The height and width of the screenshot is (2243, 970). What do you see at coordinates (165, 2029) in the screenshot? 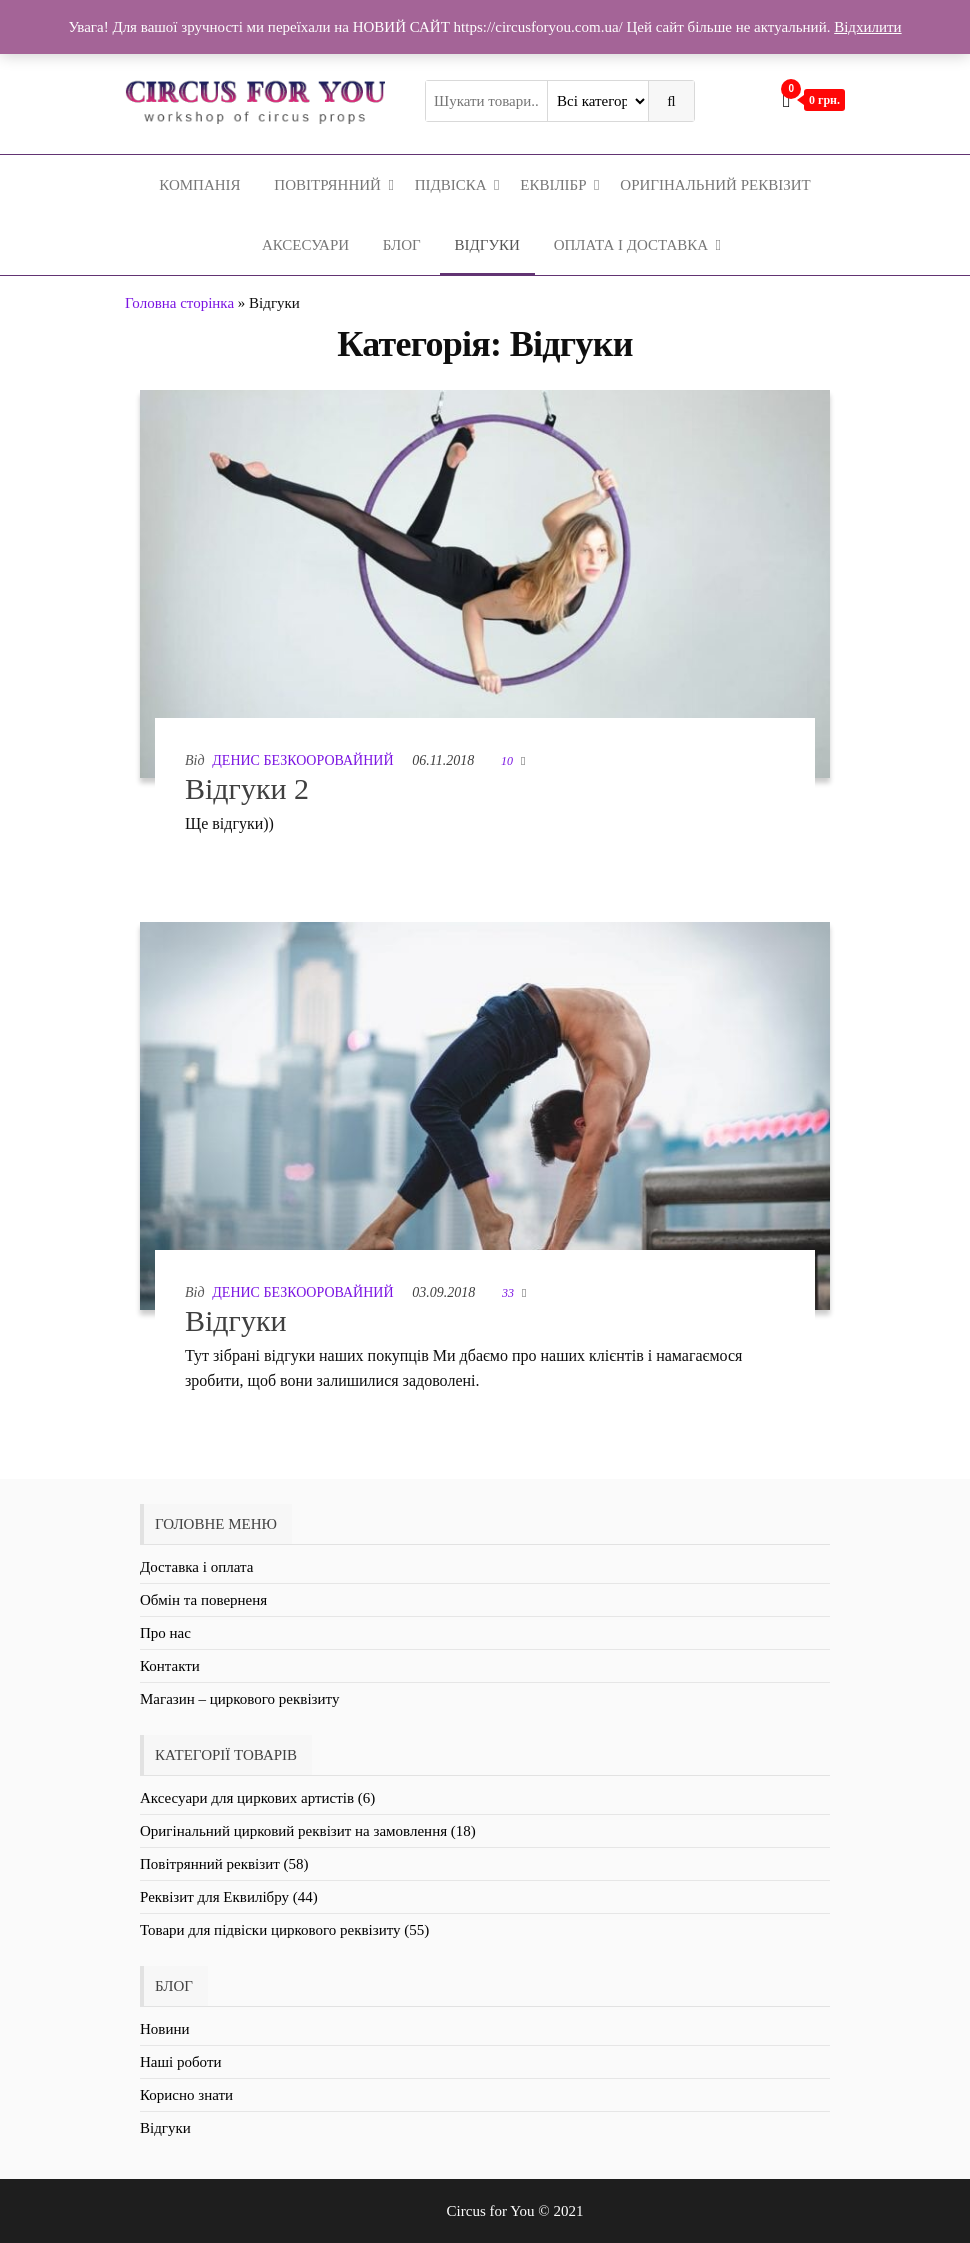
I see `Новини` at bounding box center [165, 2029].